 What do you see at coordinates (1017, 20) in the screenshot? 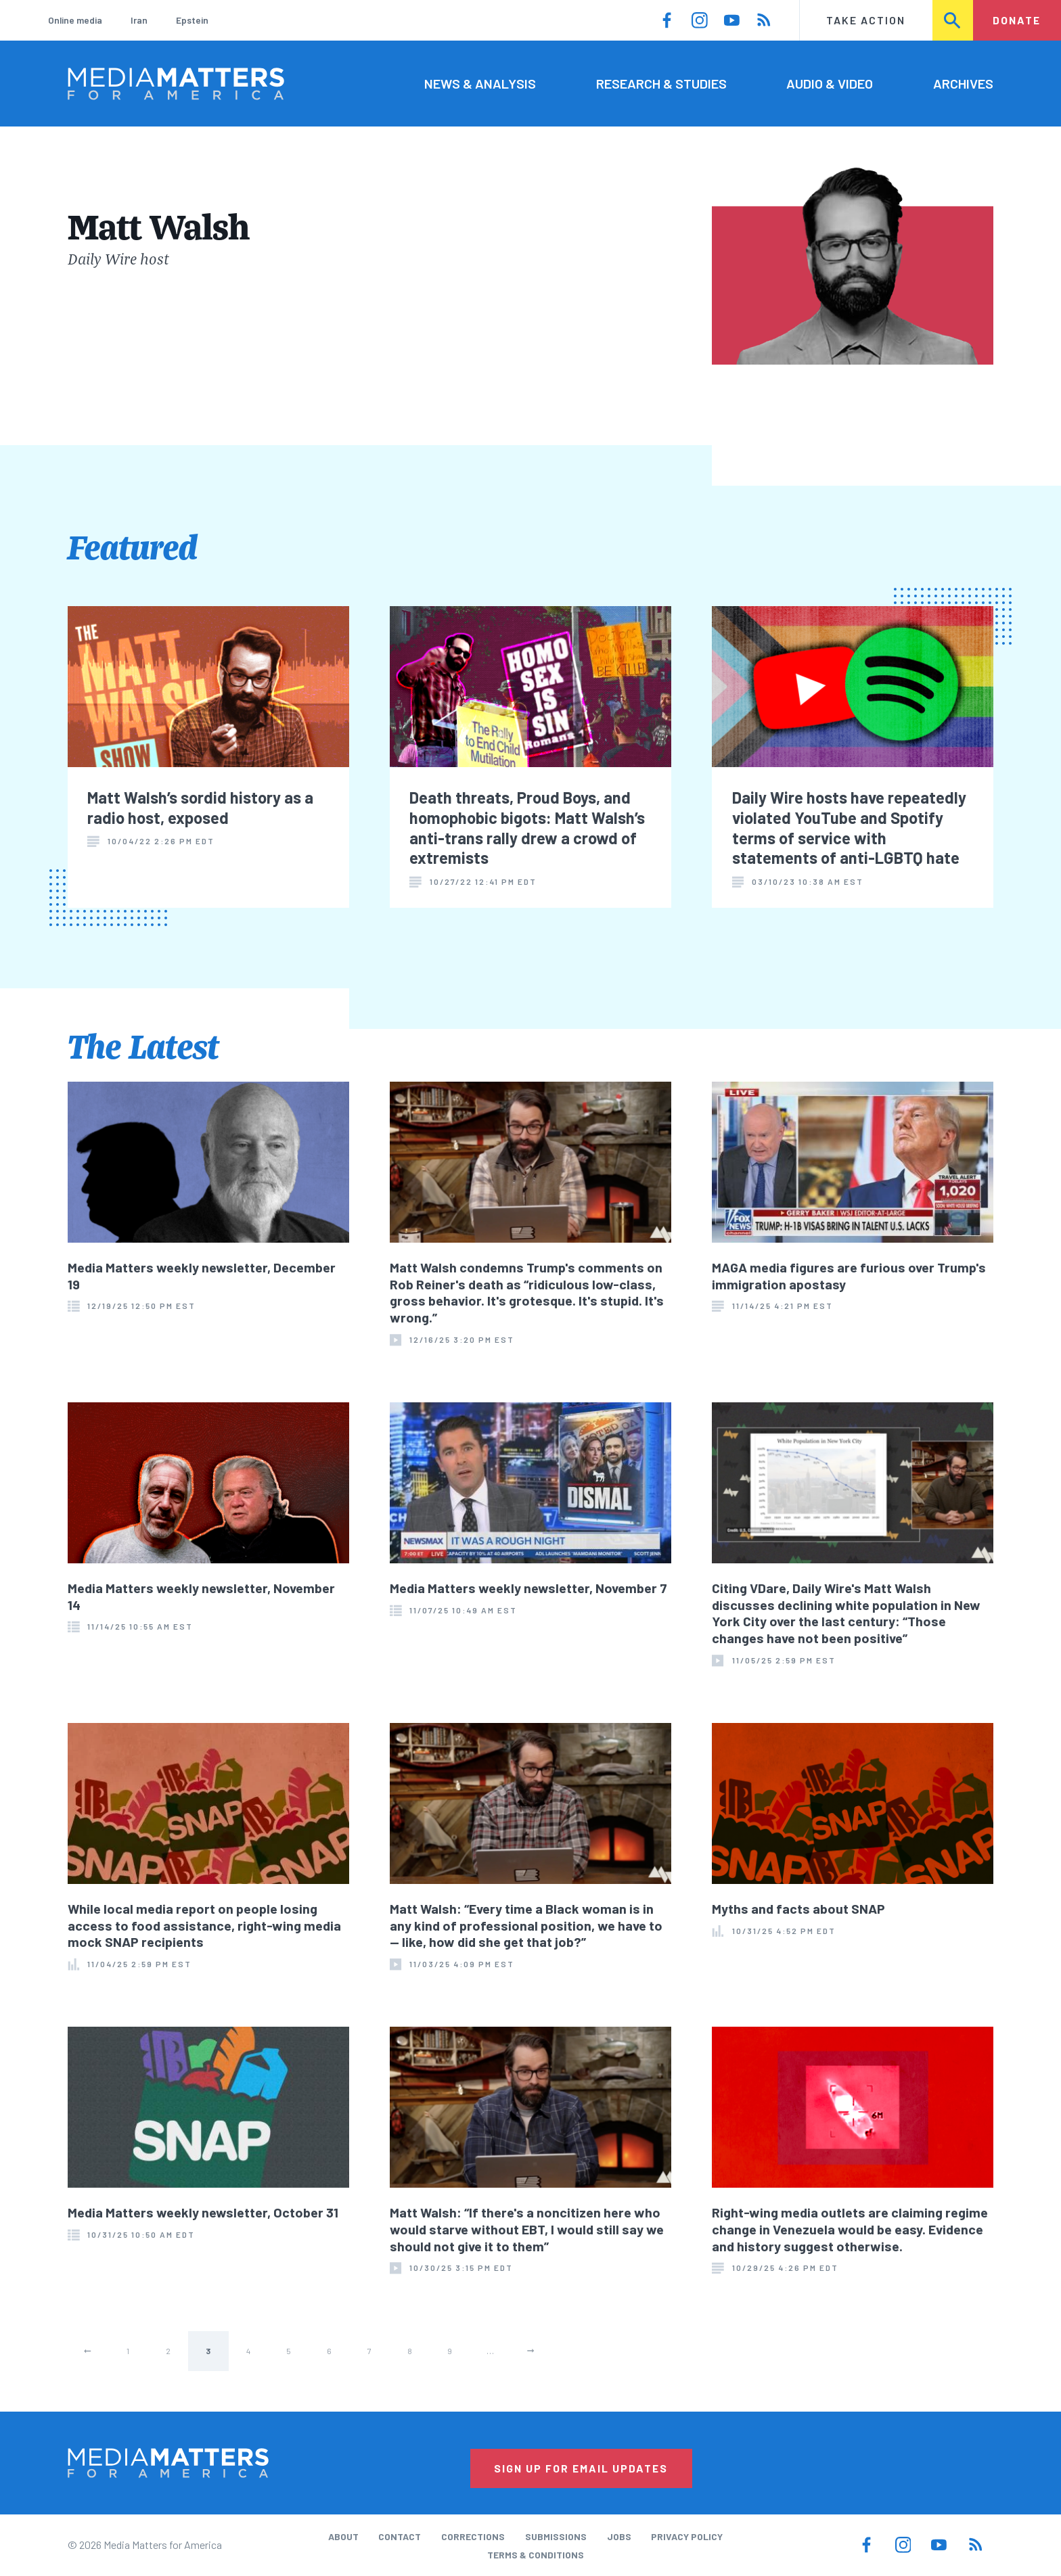
I see `Donate` at bounding box center [1017, 20].